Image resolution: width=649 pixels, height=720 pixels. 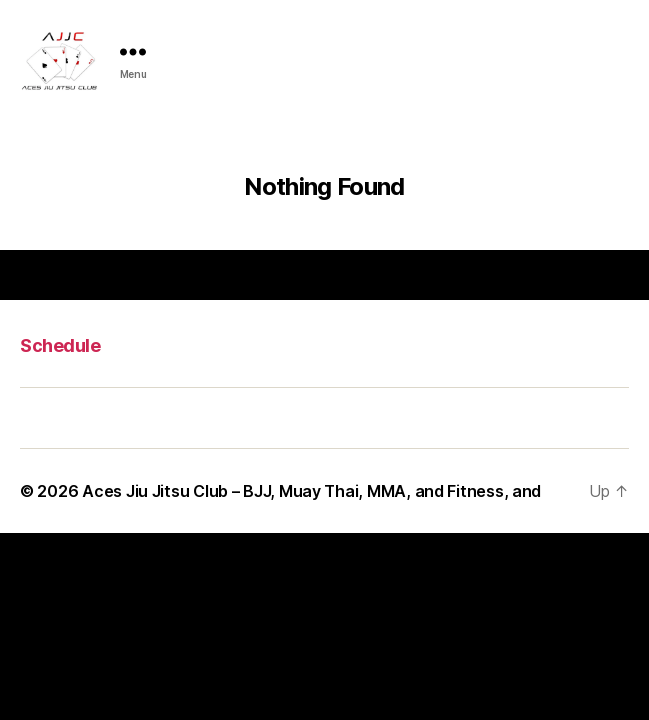 I want to click on Aces Jiu Jitsu Club – BJJ, Muay Thai, MMA, and Fitness, and, so click(x=311, y=491).